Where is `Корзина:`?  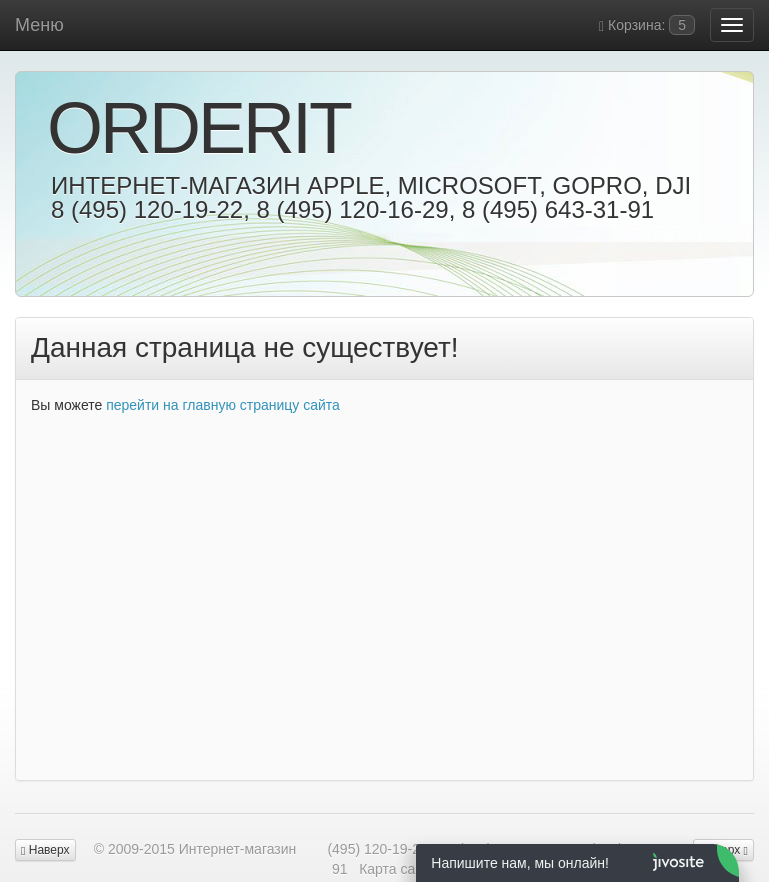 Корзина: is located at coordinates (647, 25).